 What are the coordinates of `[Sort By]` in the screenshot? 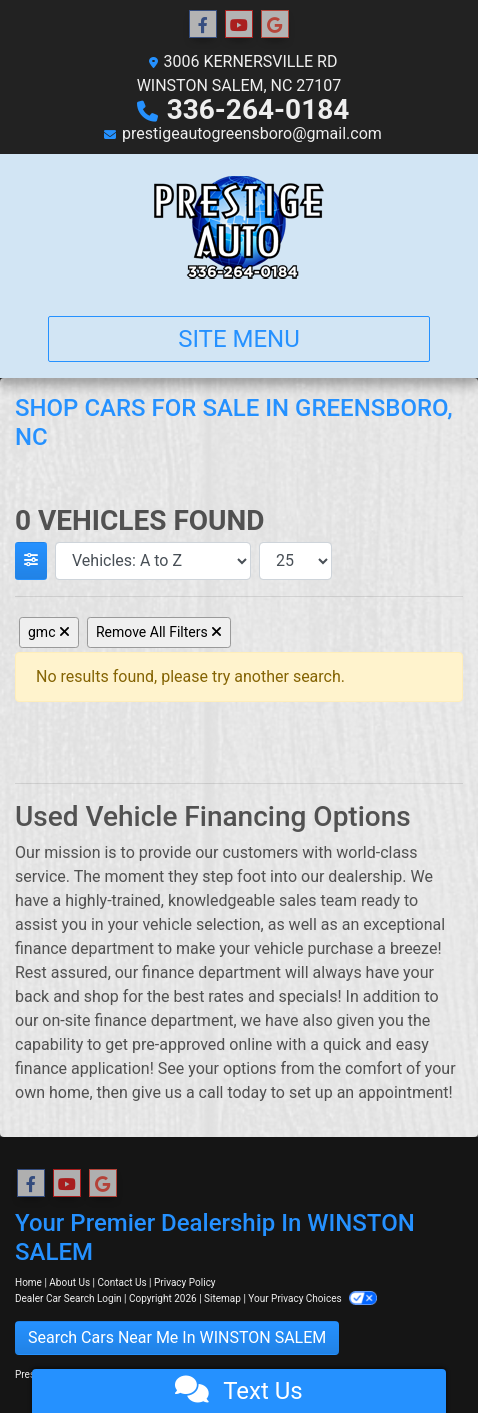 It's located at (153, 561).